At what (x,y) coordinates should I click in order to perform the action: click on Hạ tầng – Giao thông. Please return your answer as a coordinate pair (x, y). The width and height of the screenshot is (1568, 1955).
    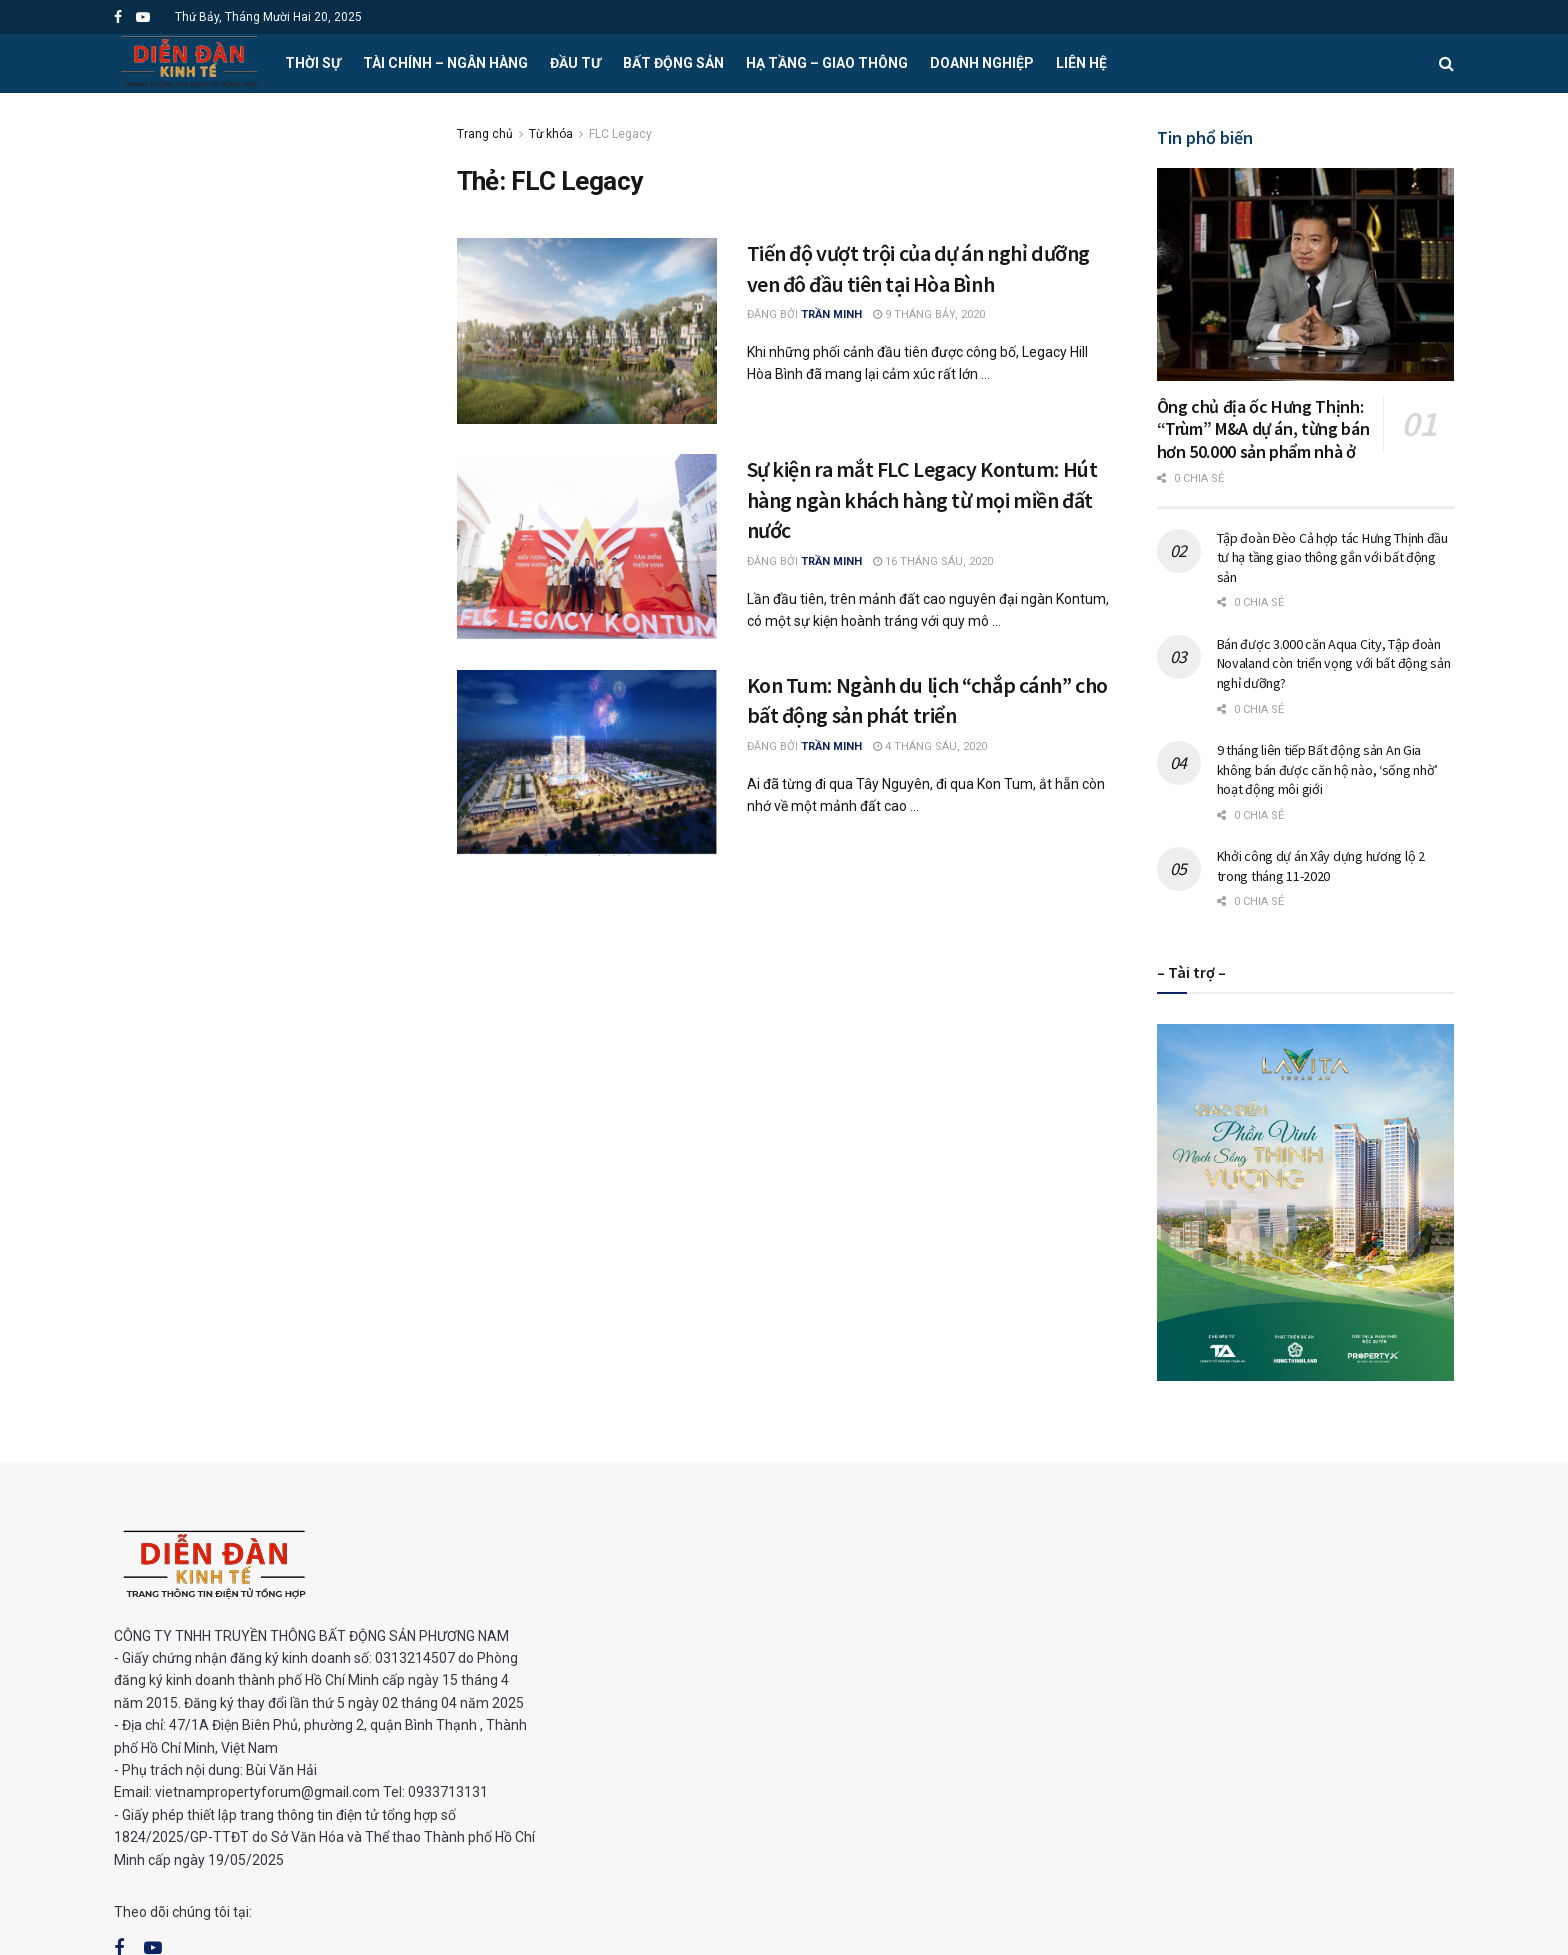
    Looking at the image, I should click on (827, 63).